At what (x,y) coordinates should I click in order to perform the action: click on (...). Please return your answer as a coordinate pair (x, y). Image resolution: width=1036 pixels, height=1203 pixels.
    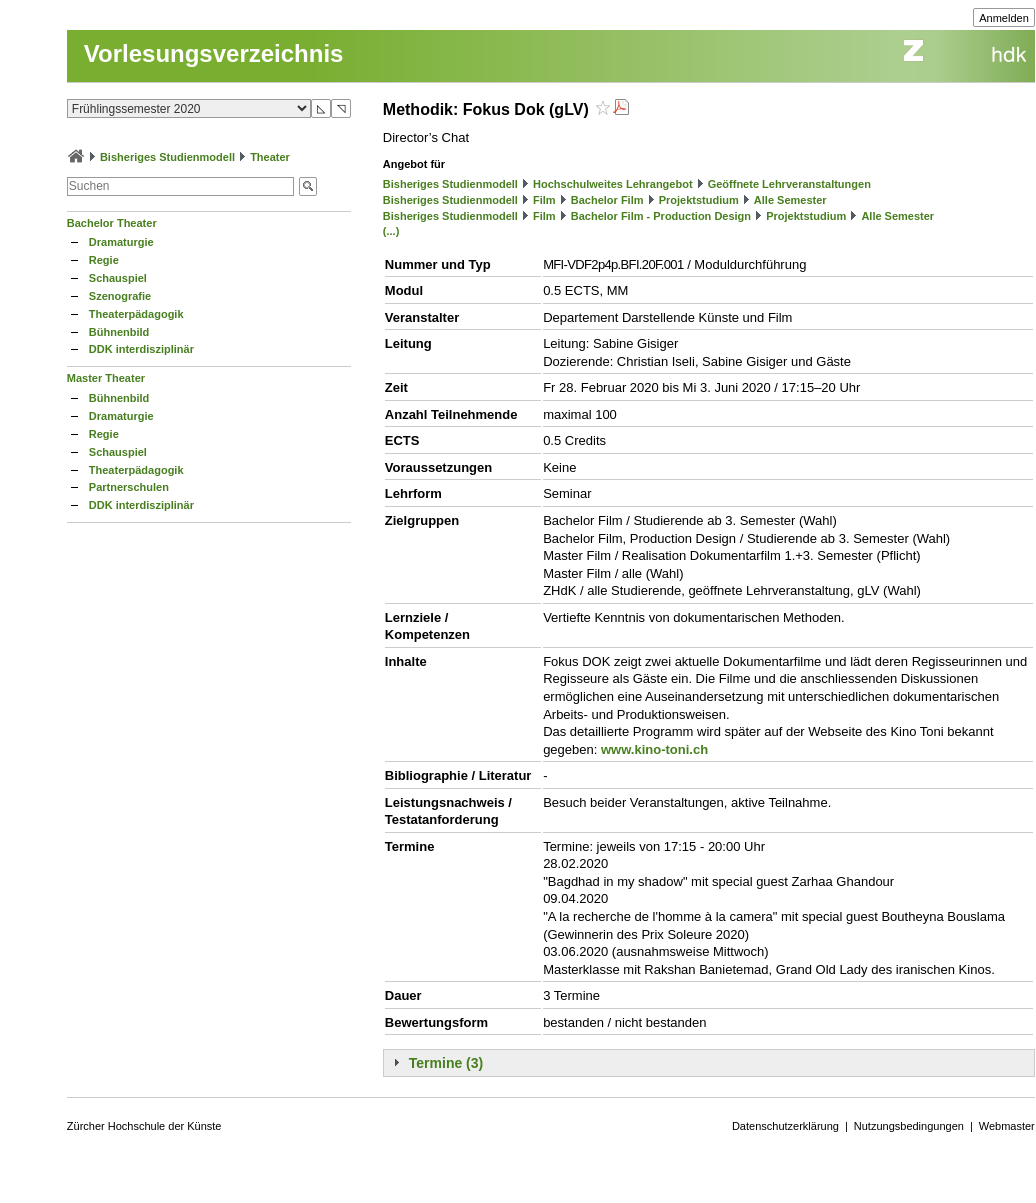
    Looking at the image, I should click on (391, 231).